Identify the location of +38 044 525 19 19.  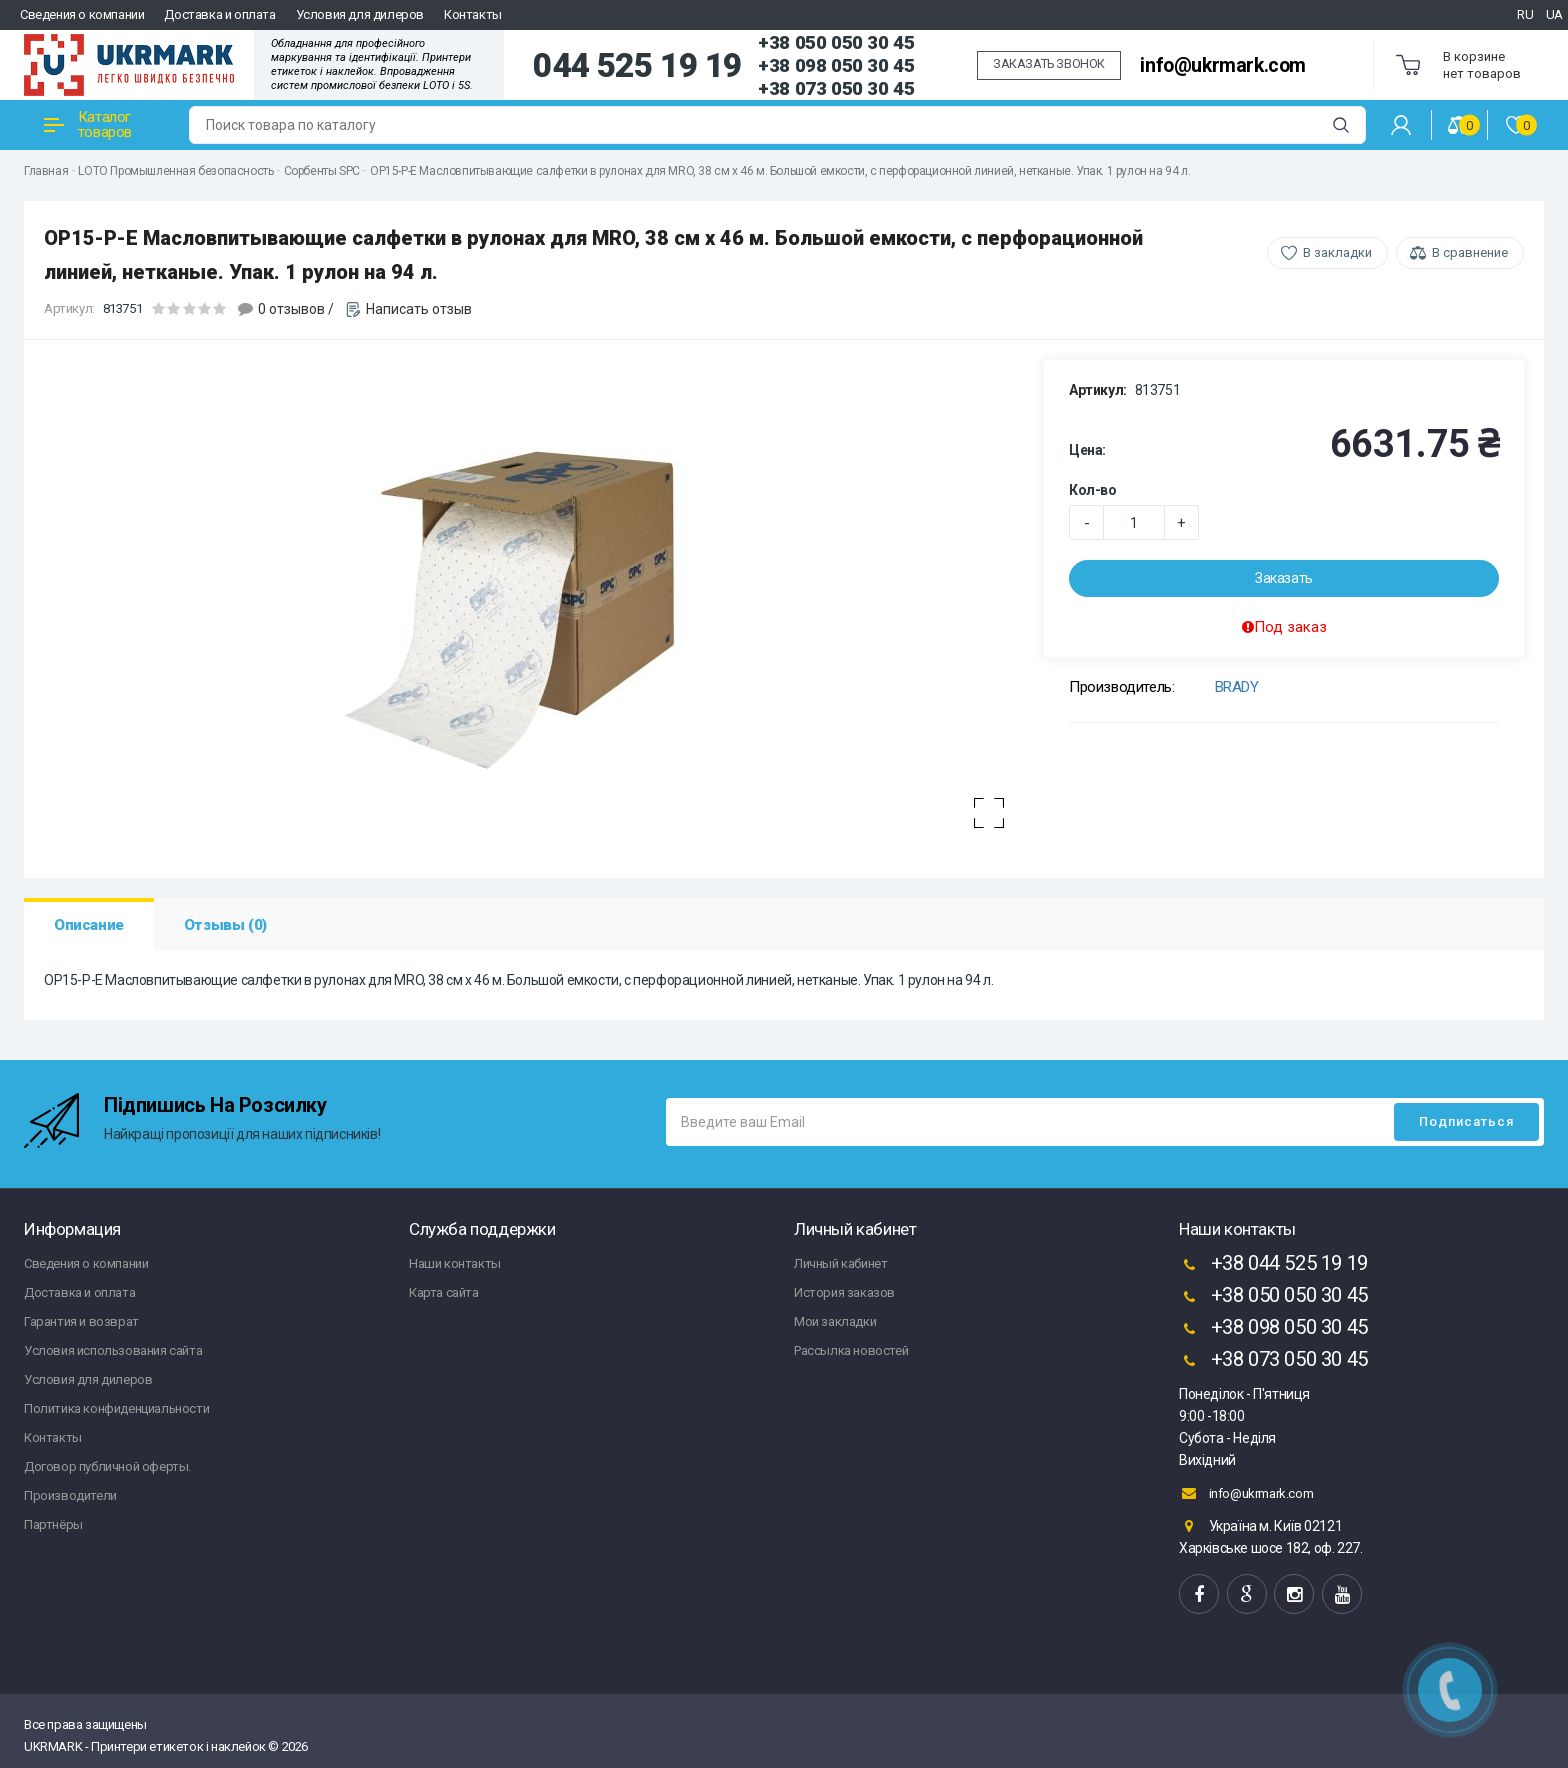
(1273, 1265).